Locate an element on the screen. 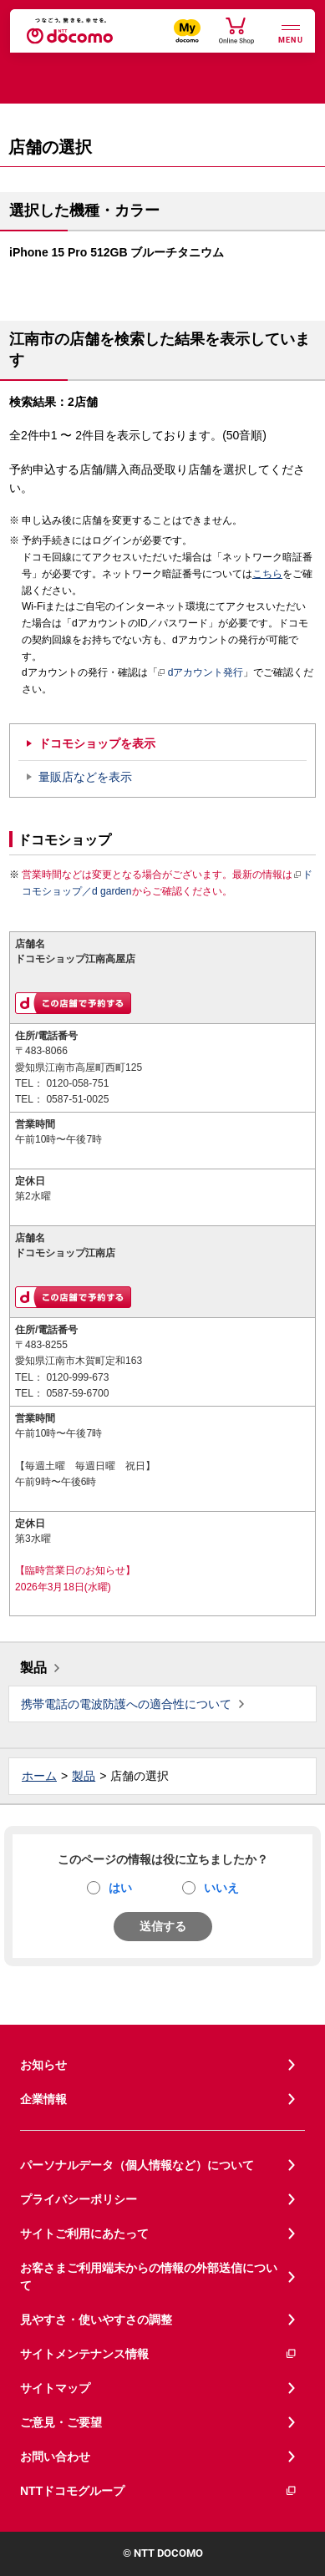 This screenshot has width=325, height=2576. 見やすさ・使いやすさの調整 is located at coordinates (96, 2319).